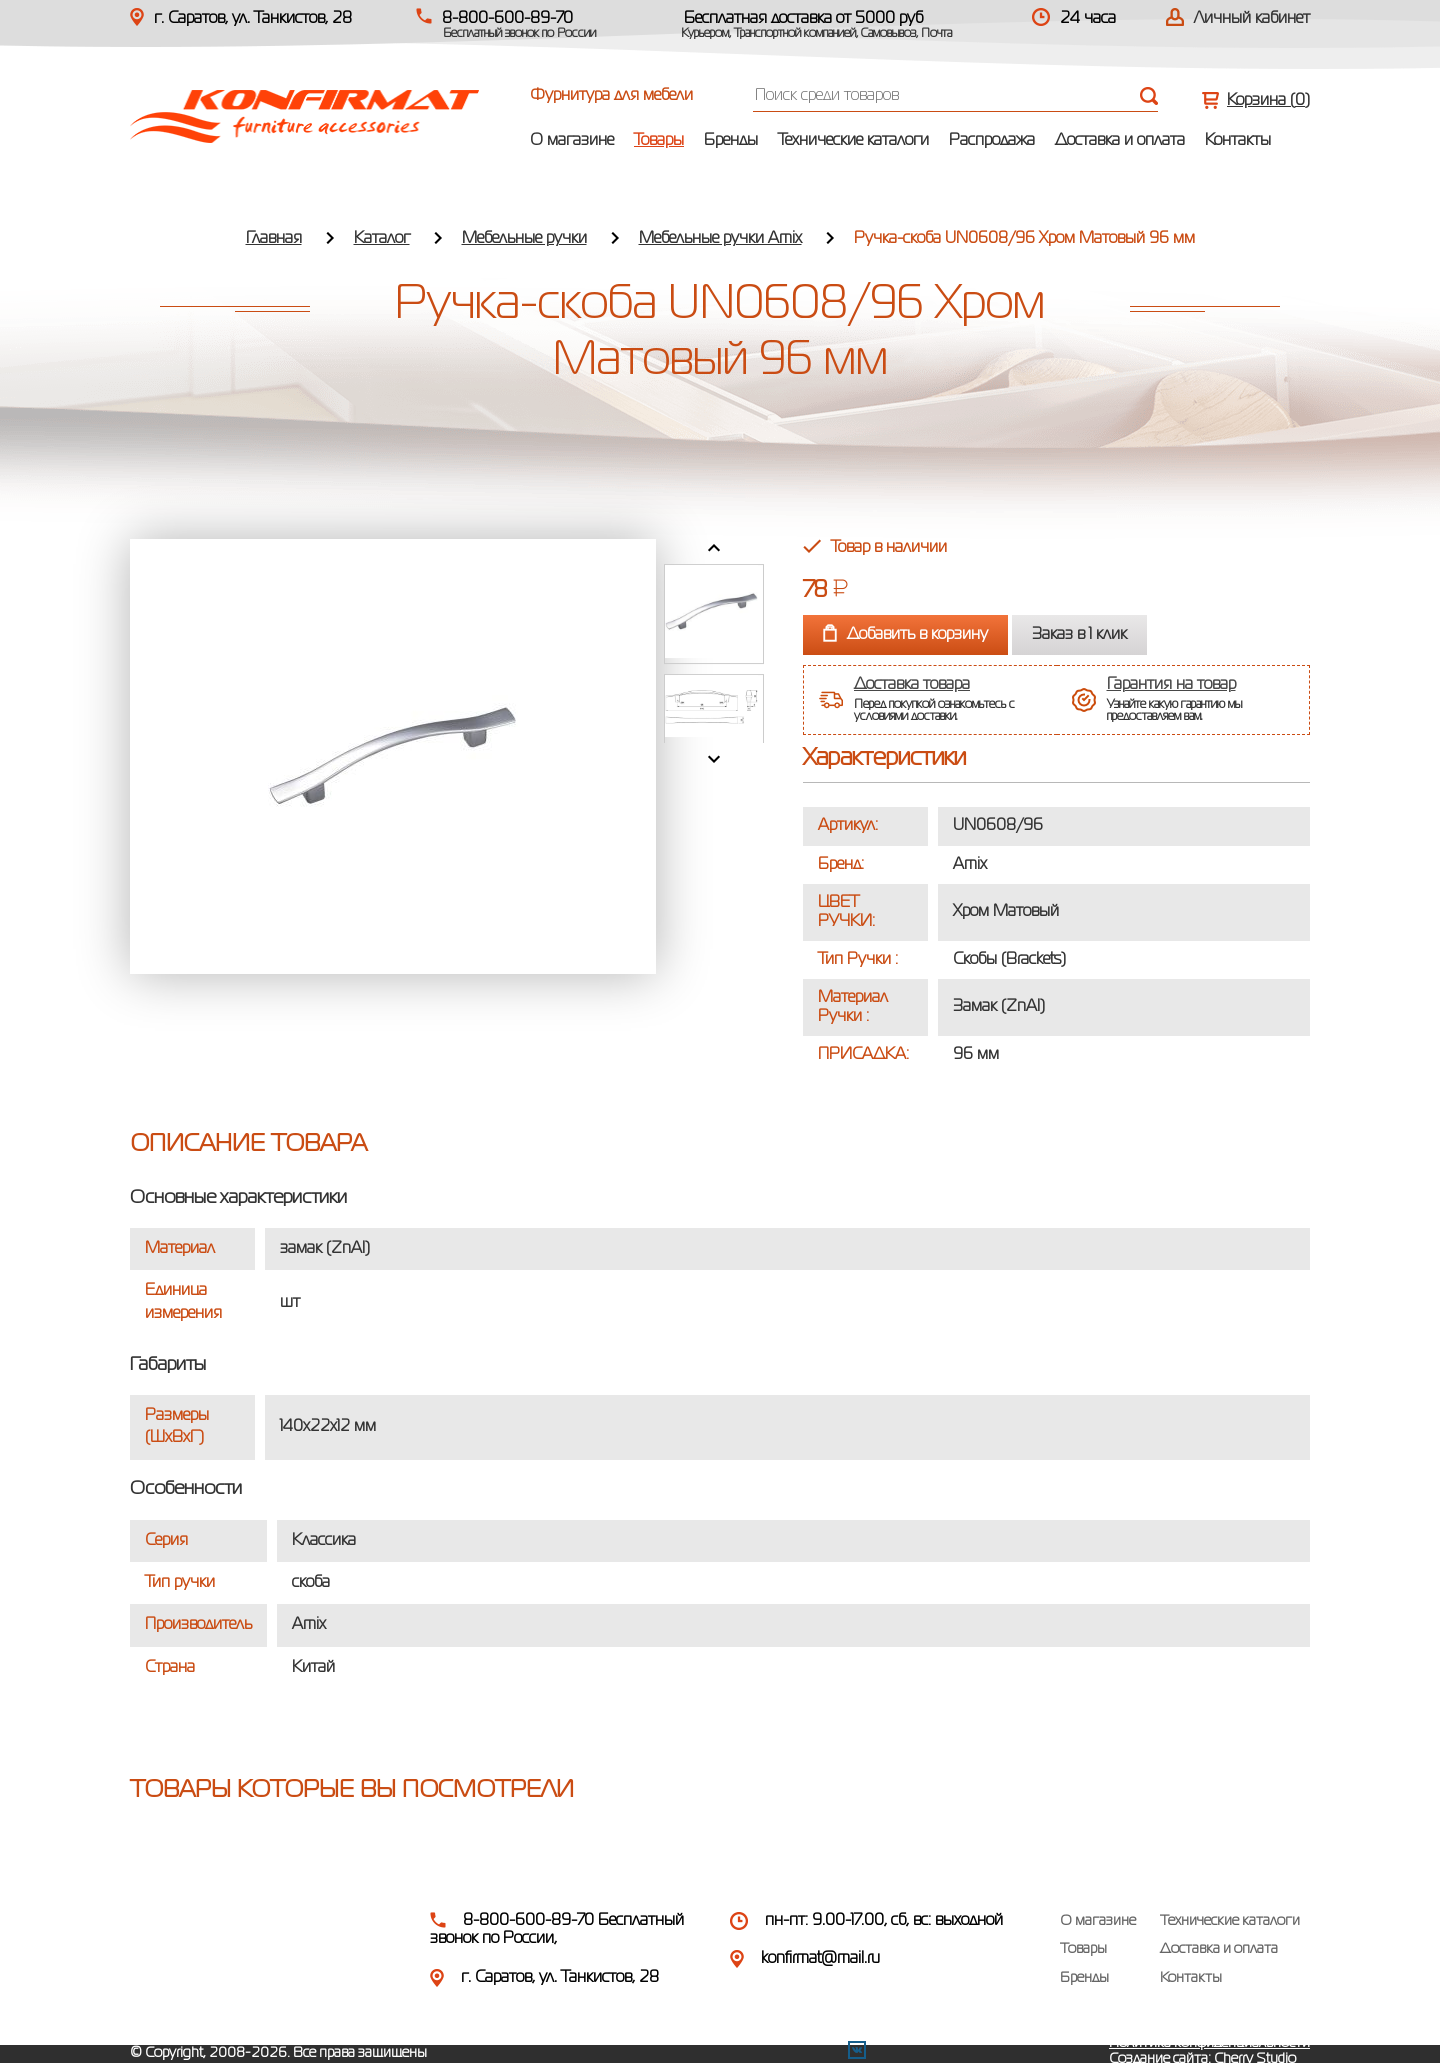 The image size is (1440, 2063). Describe the element at coordinates (524, 239) in the screenshot. I see `Мебельные ручки` at that location.